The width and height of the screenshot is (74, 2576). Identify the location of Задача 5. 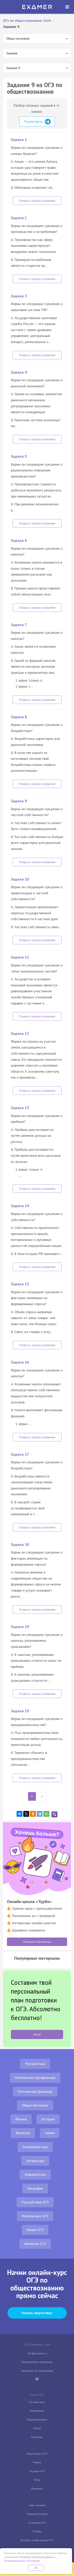
(19, 456).